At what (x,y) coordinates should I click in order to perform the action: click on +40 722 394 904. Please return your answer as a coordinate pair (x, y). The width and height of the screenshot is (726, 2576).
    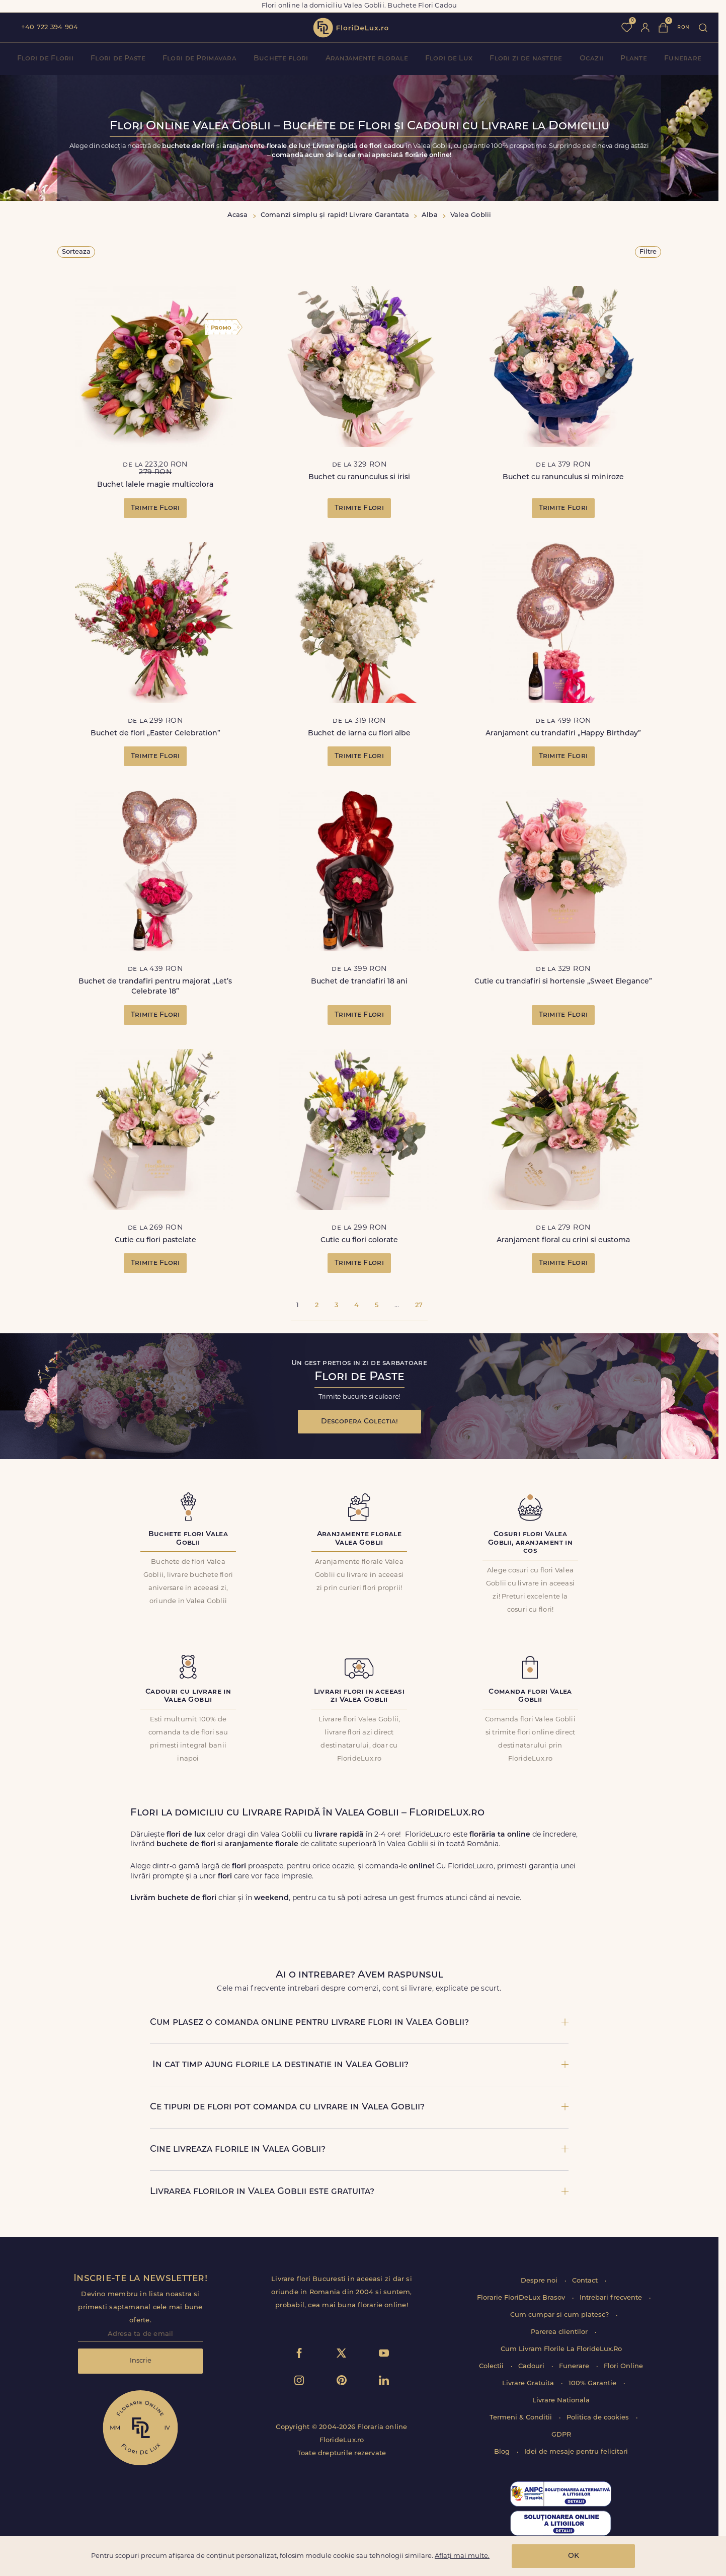
    Looking at the image, I should click on (49, 27).